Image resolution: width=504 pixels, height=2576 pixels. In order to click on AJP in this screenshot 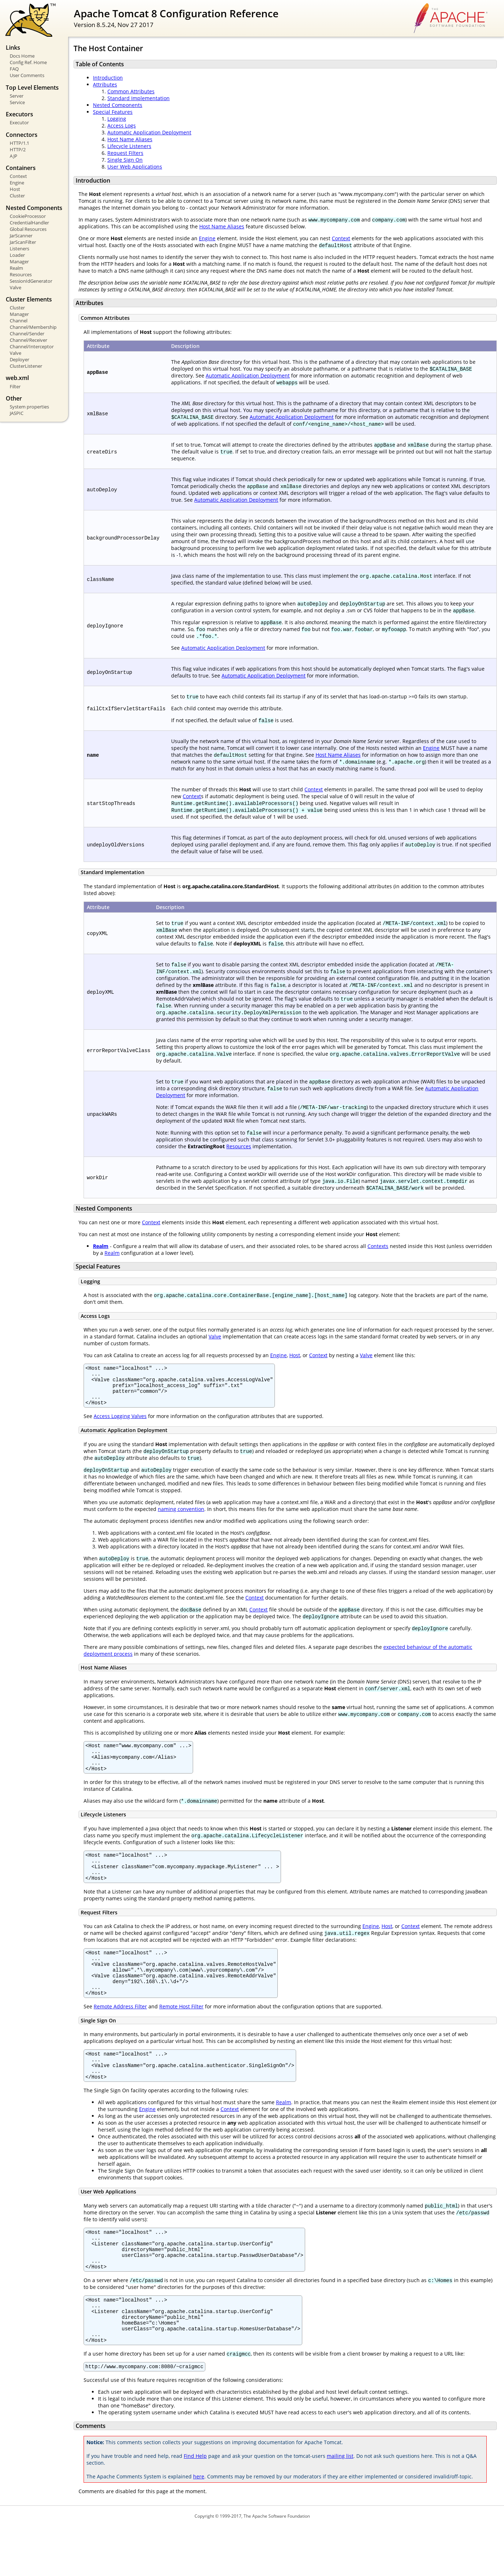, I will do `click(13, 156)`.